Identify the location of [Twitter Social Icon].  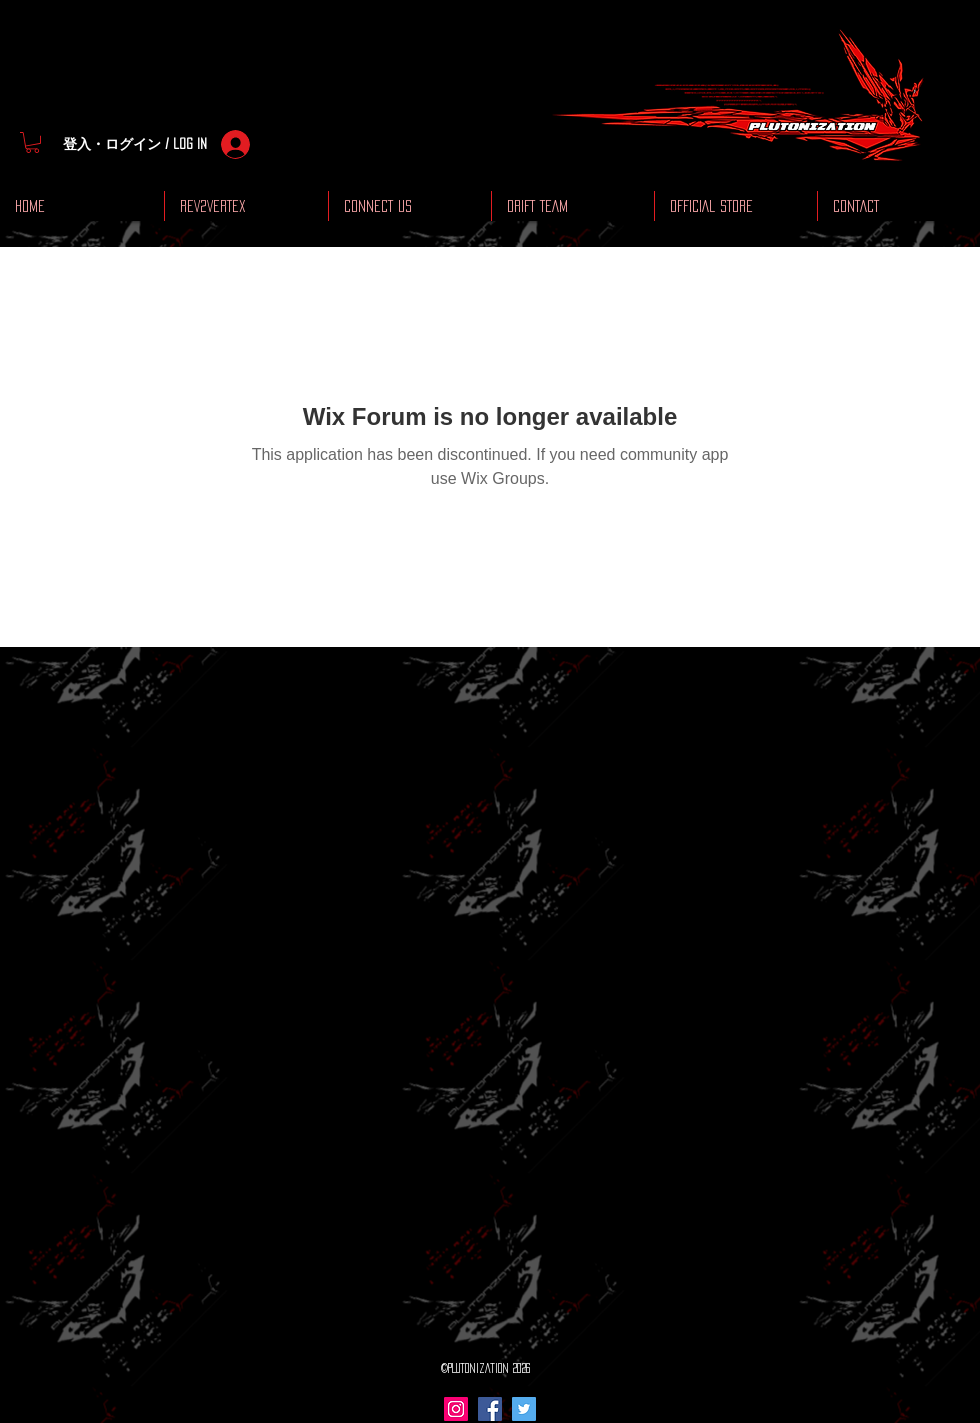
(524, 1409).